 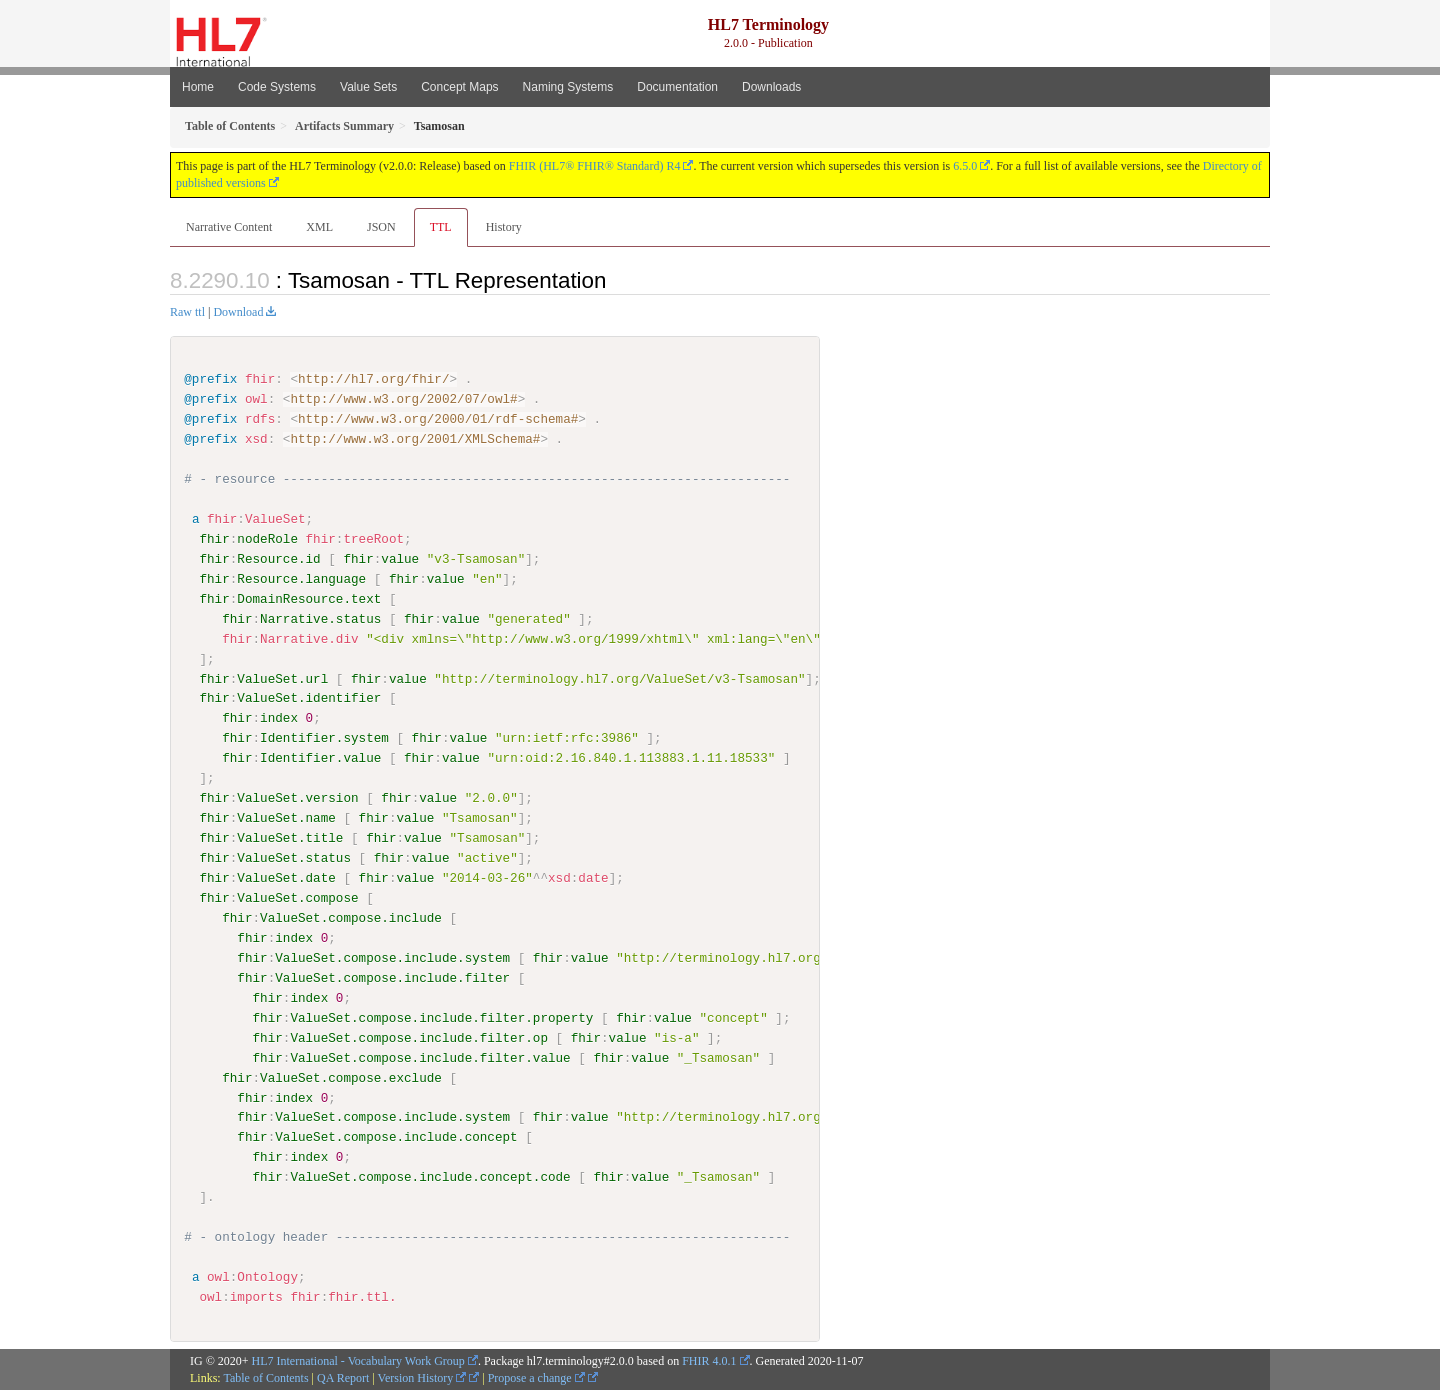 What do you see at coordinates (709, 1360) in the screenshot?
I see `FHIR 4.0.1` at bounding box center [709, 1360].